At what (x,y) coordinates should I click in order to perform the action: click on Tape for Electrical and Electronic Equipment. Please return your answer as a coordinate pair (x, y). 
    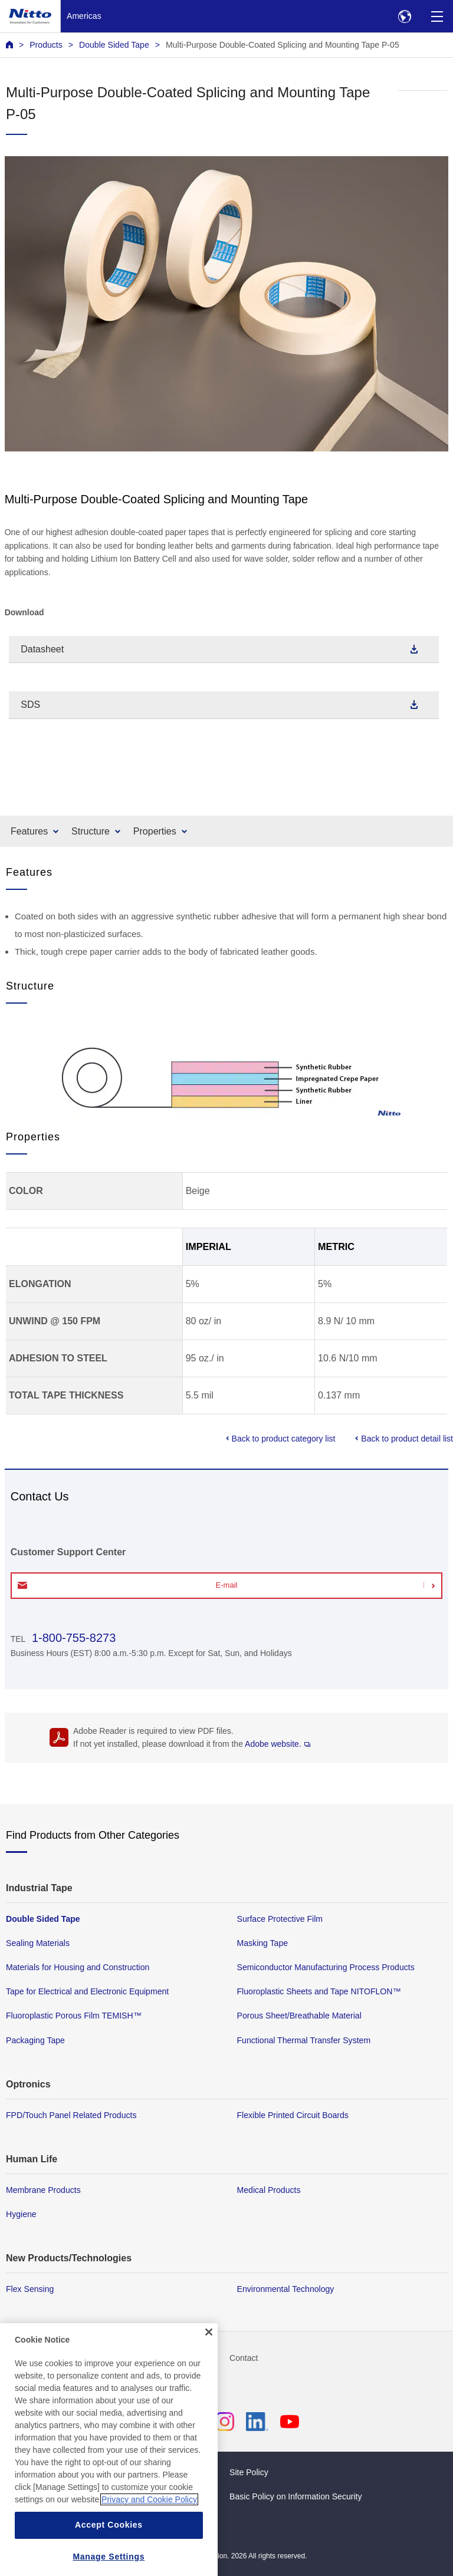
    Looking at the image, I should click on (87, 1991).